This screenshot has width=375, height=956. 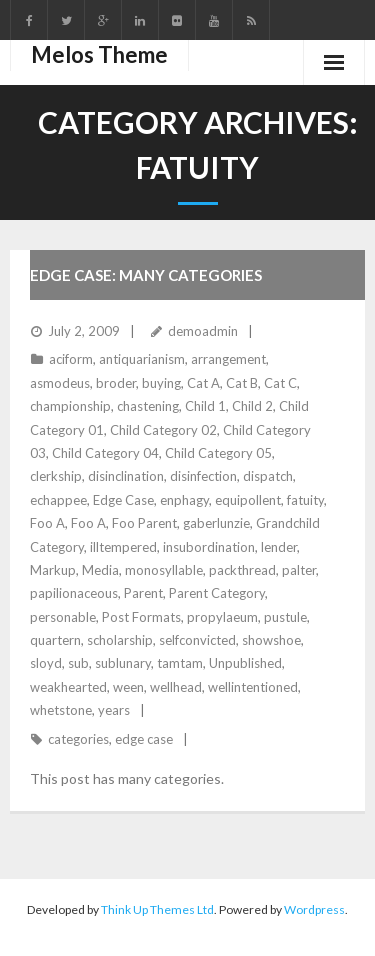 I want to click on aciform, so click(x=71, y=359).